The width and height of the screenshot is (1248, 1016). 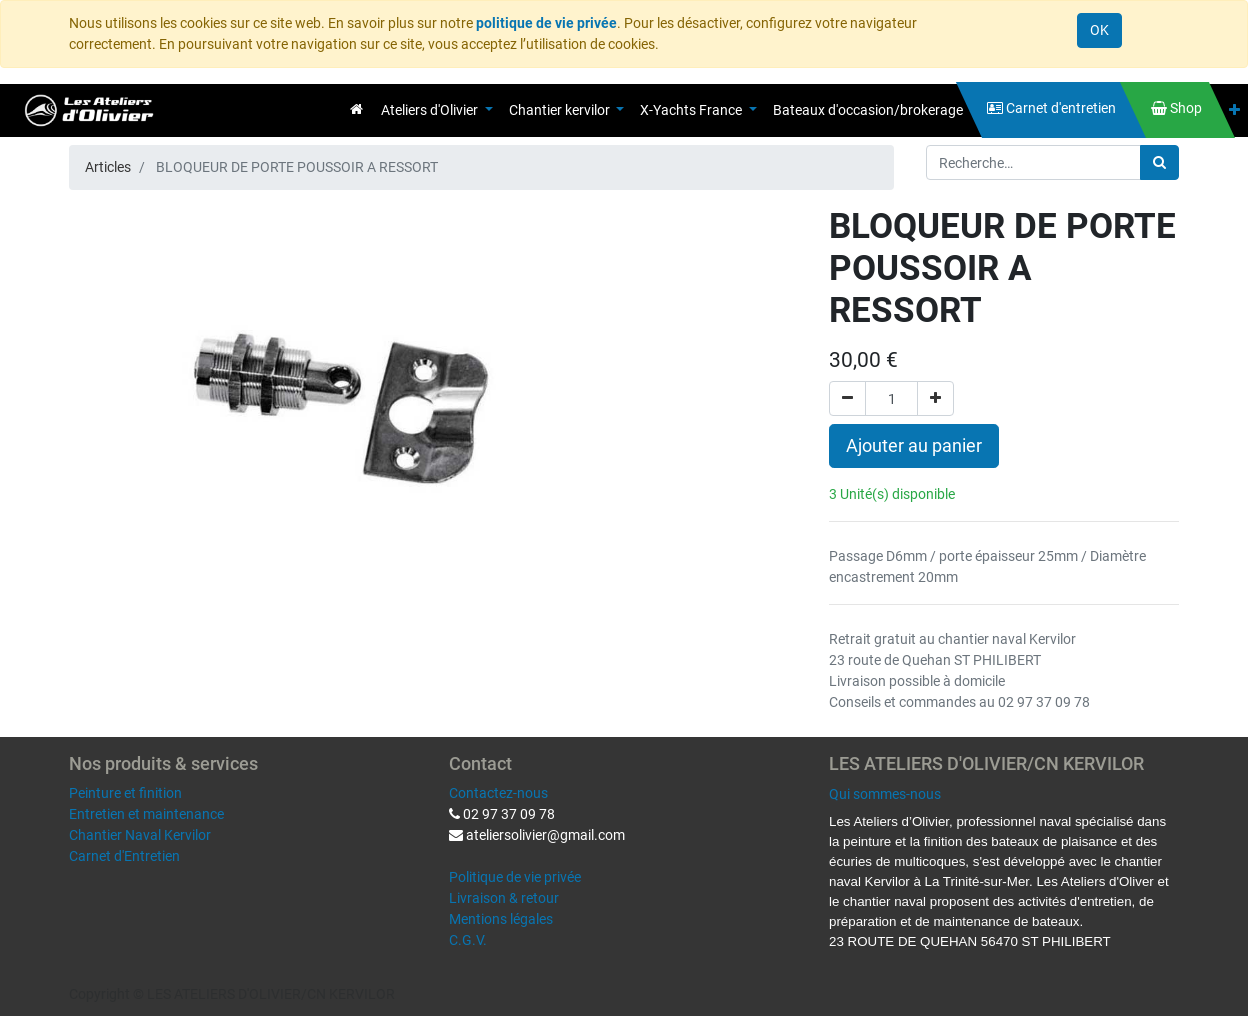 I want to click on Peinture et finition, so click(x=125, y=793).